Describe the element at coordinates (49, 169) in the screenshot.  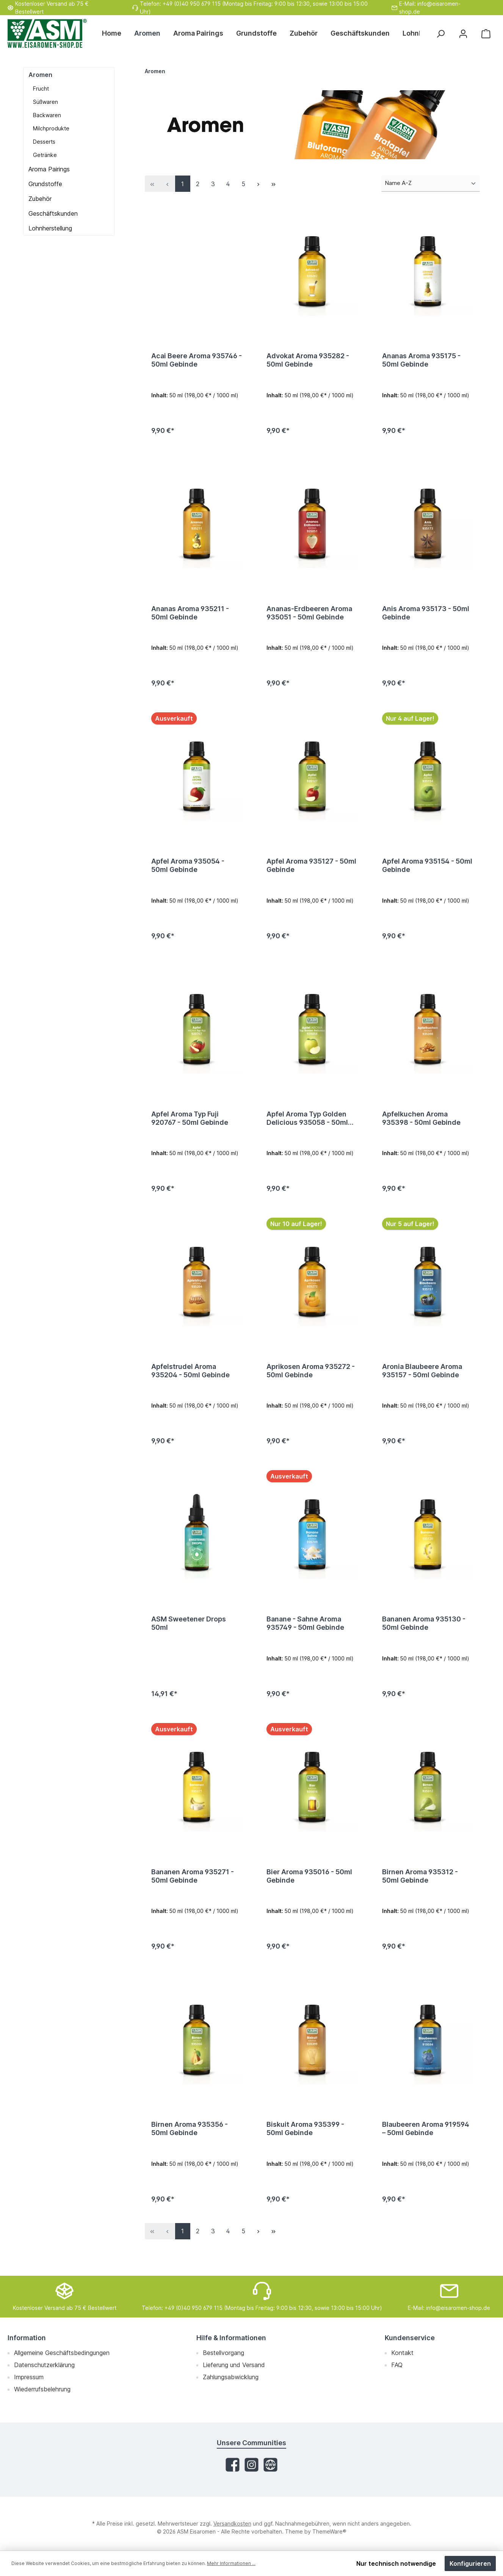
I see `Aroma Pairings` at that location.